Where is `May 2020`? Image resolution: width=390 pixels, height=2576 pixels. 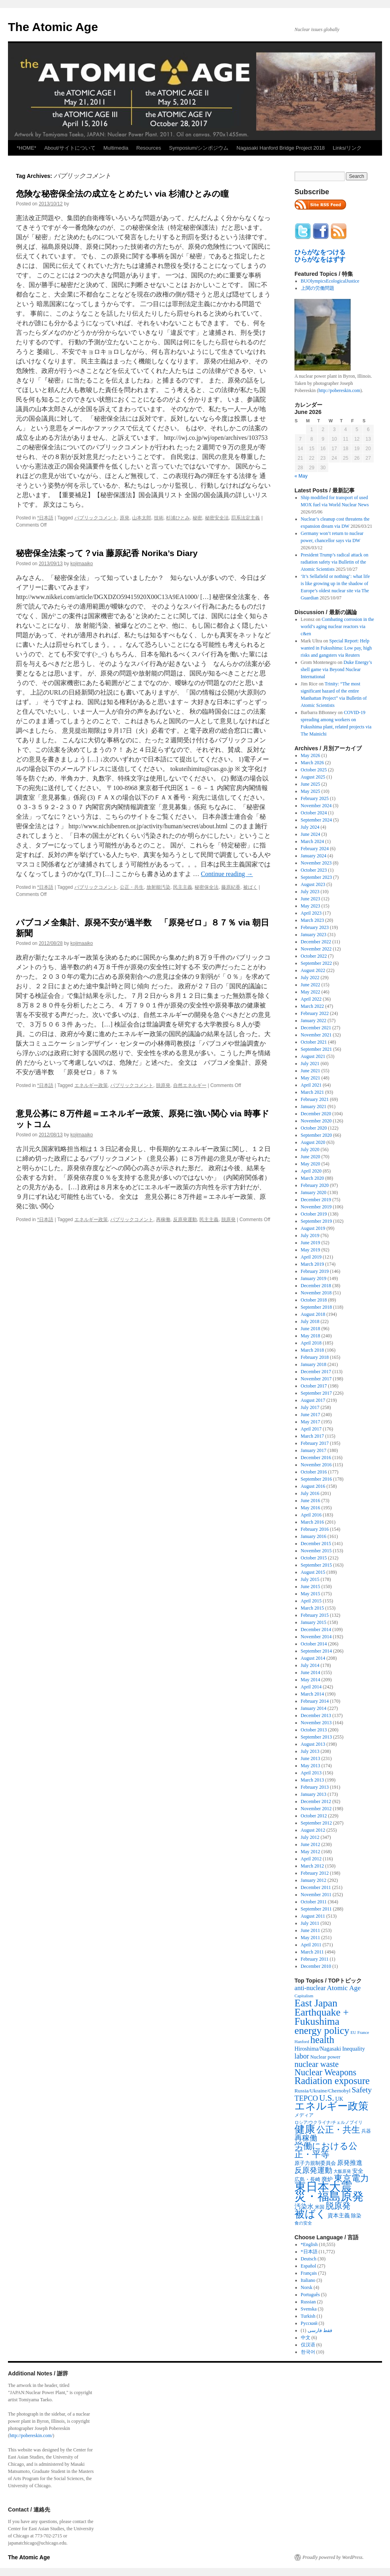 May 2020 is located at coordinates (310, 1164).